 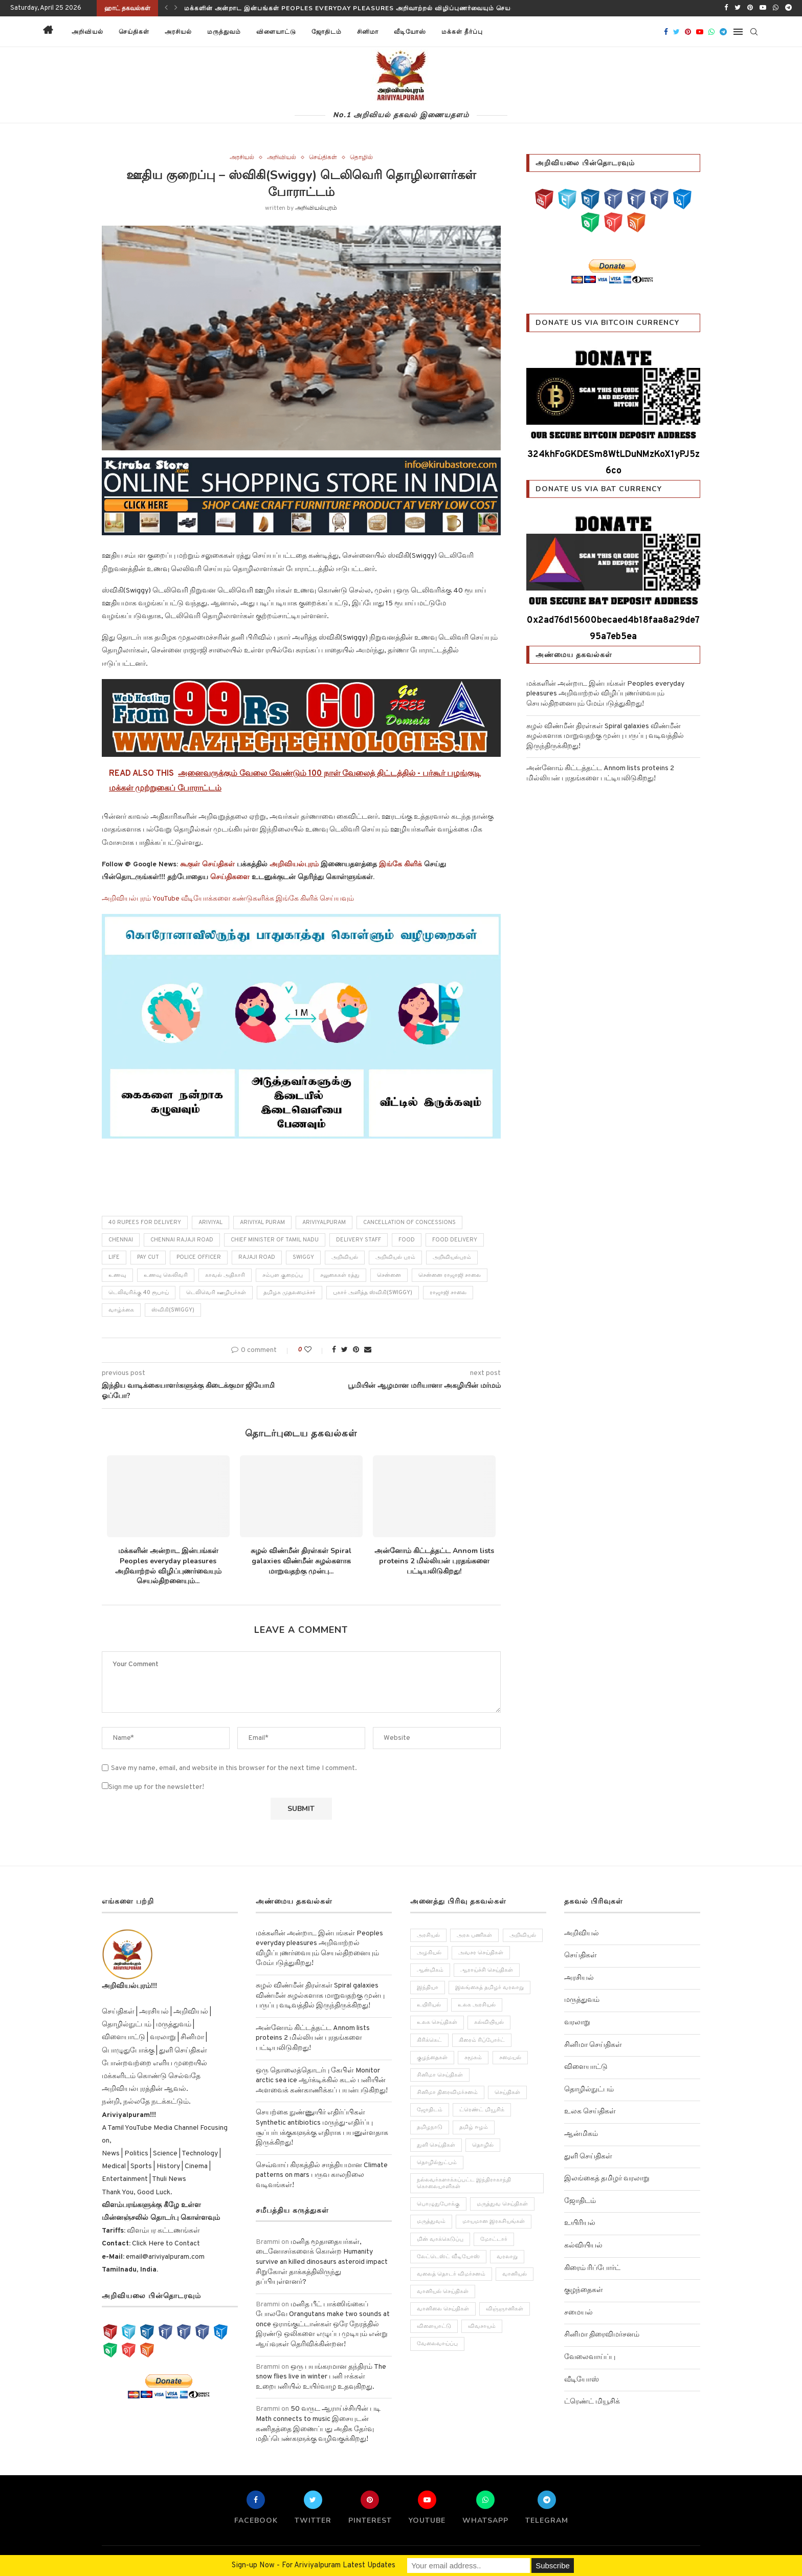 What do you see at coordinates (505, 2309) in the screenshot?
I see `விஞ்ஞானிகள் [விஞ்ஞானிகள் (44 items)]` at bounding box center [505, 2309].